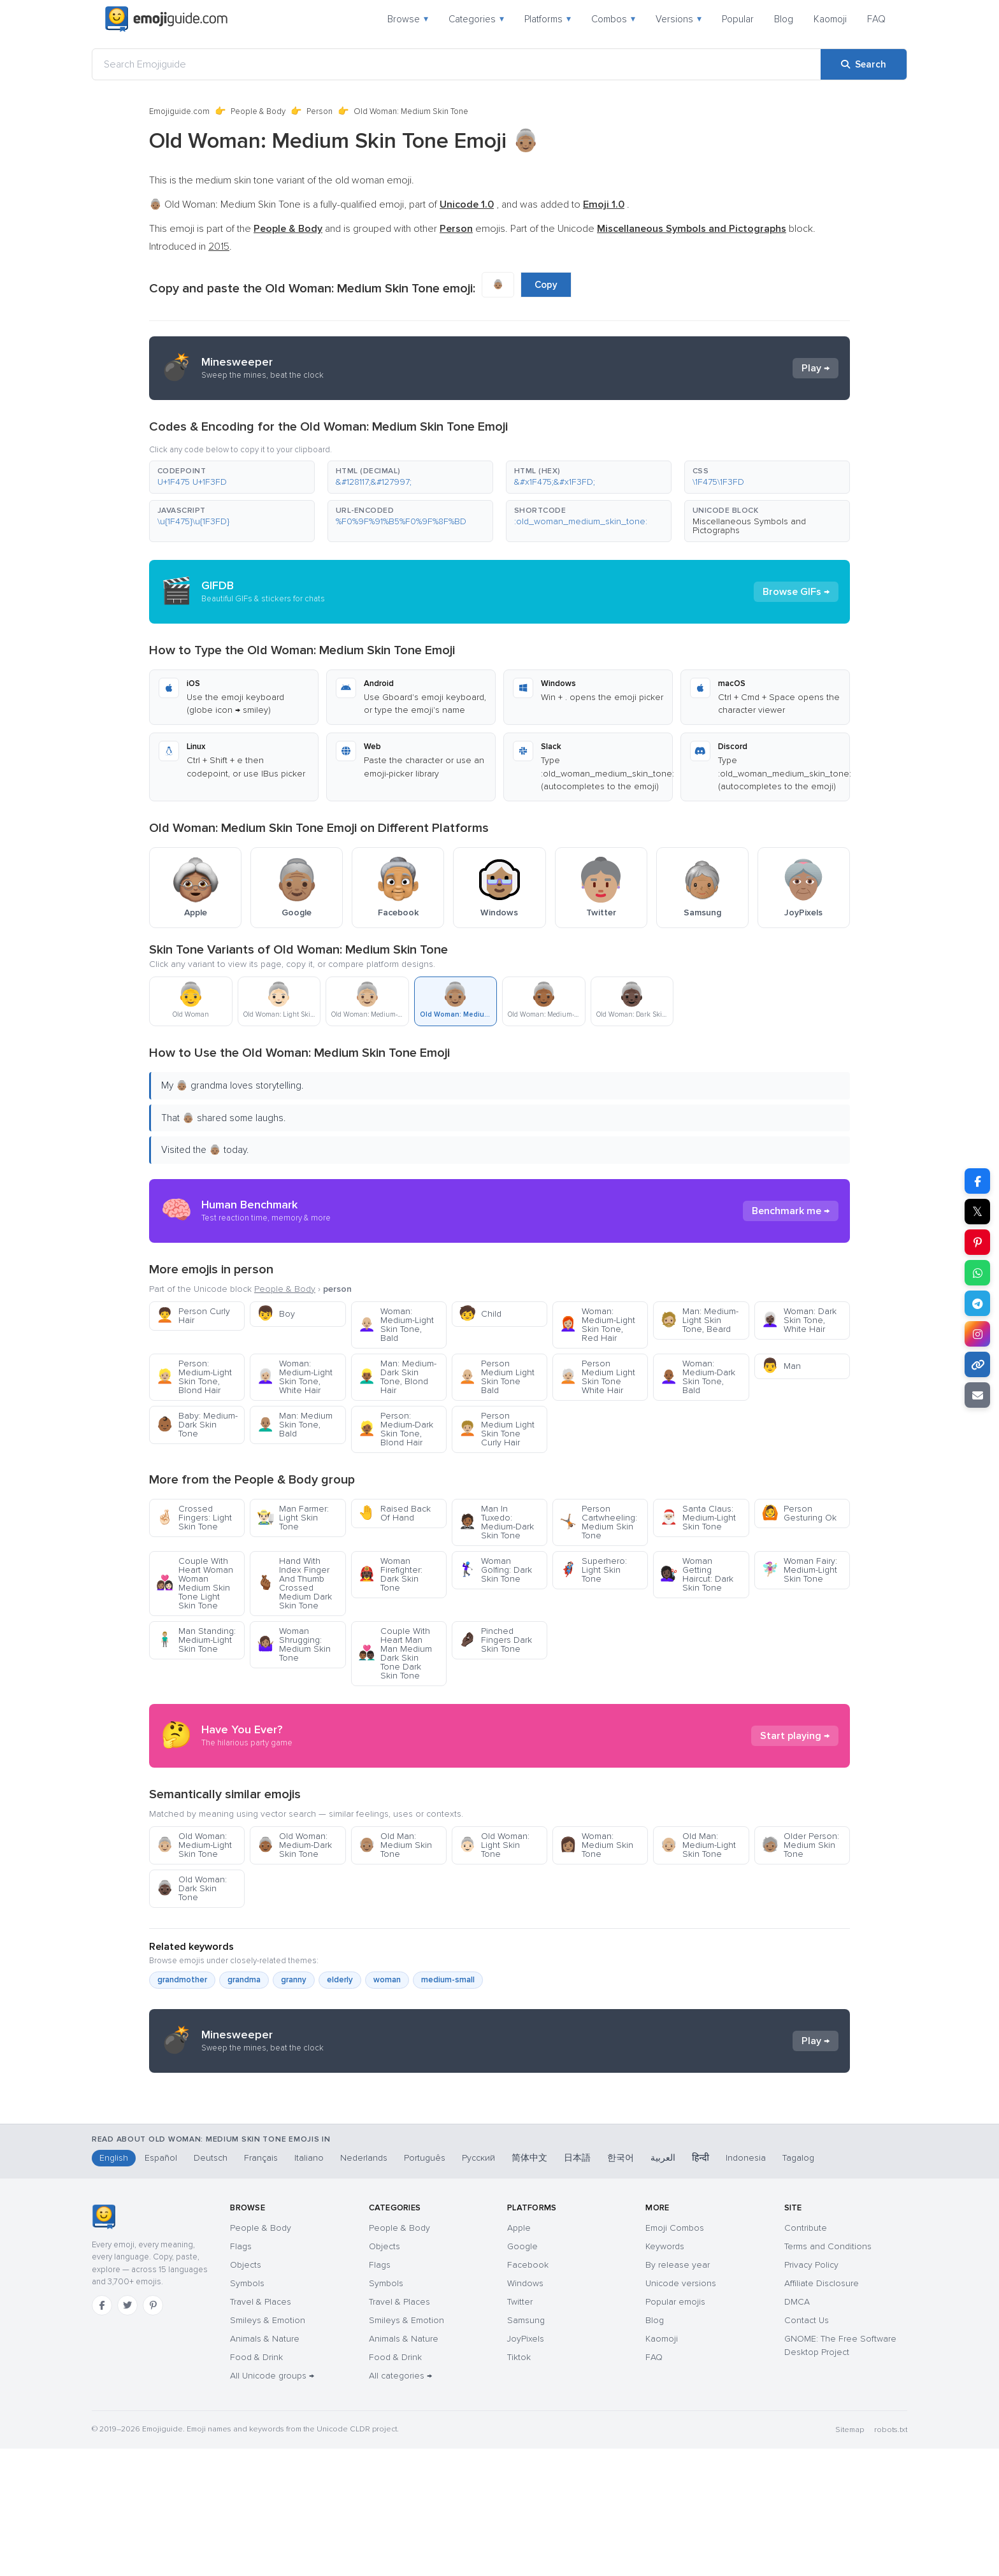  I want to click on Animals & Nature, so click(264, 2466).